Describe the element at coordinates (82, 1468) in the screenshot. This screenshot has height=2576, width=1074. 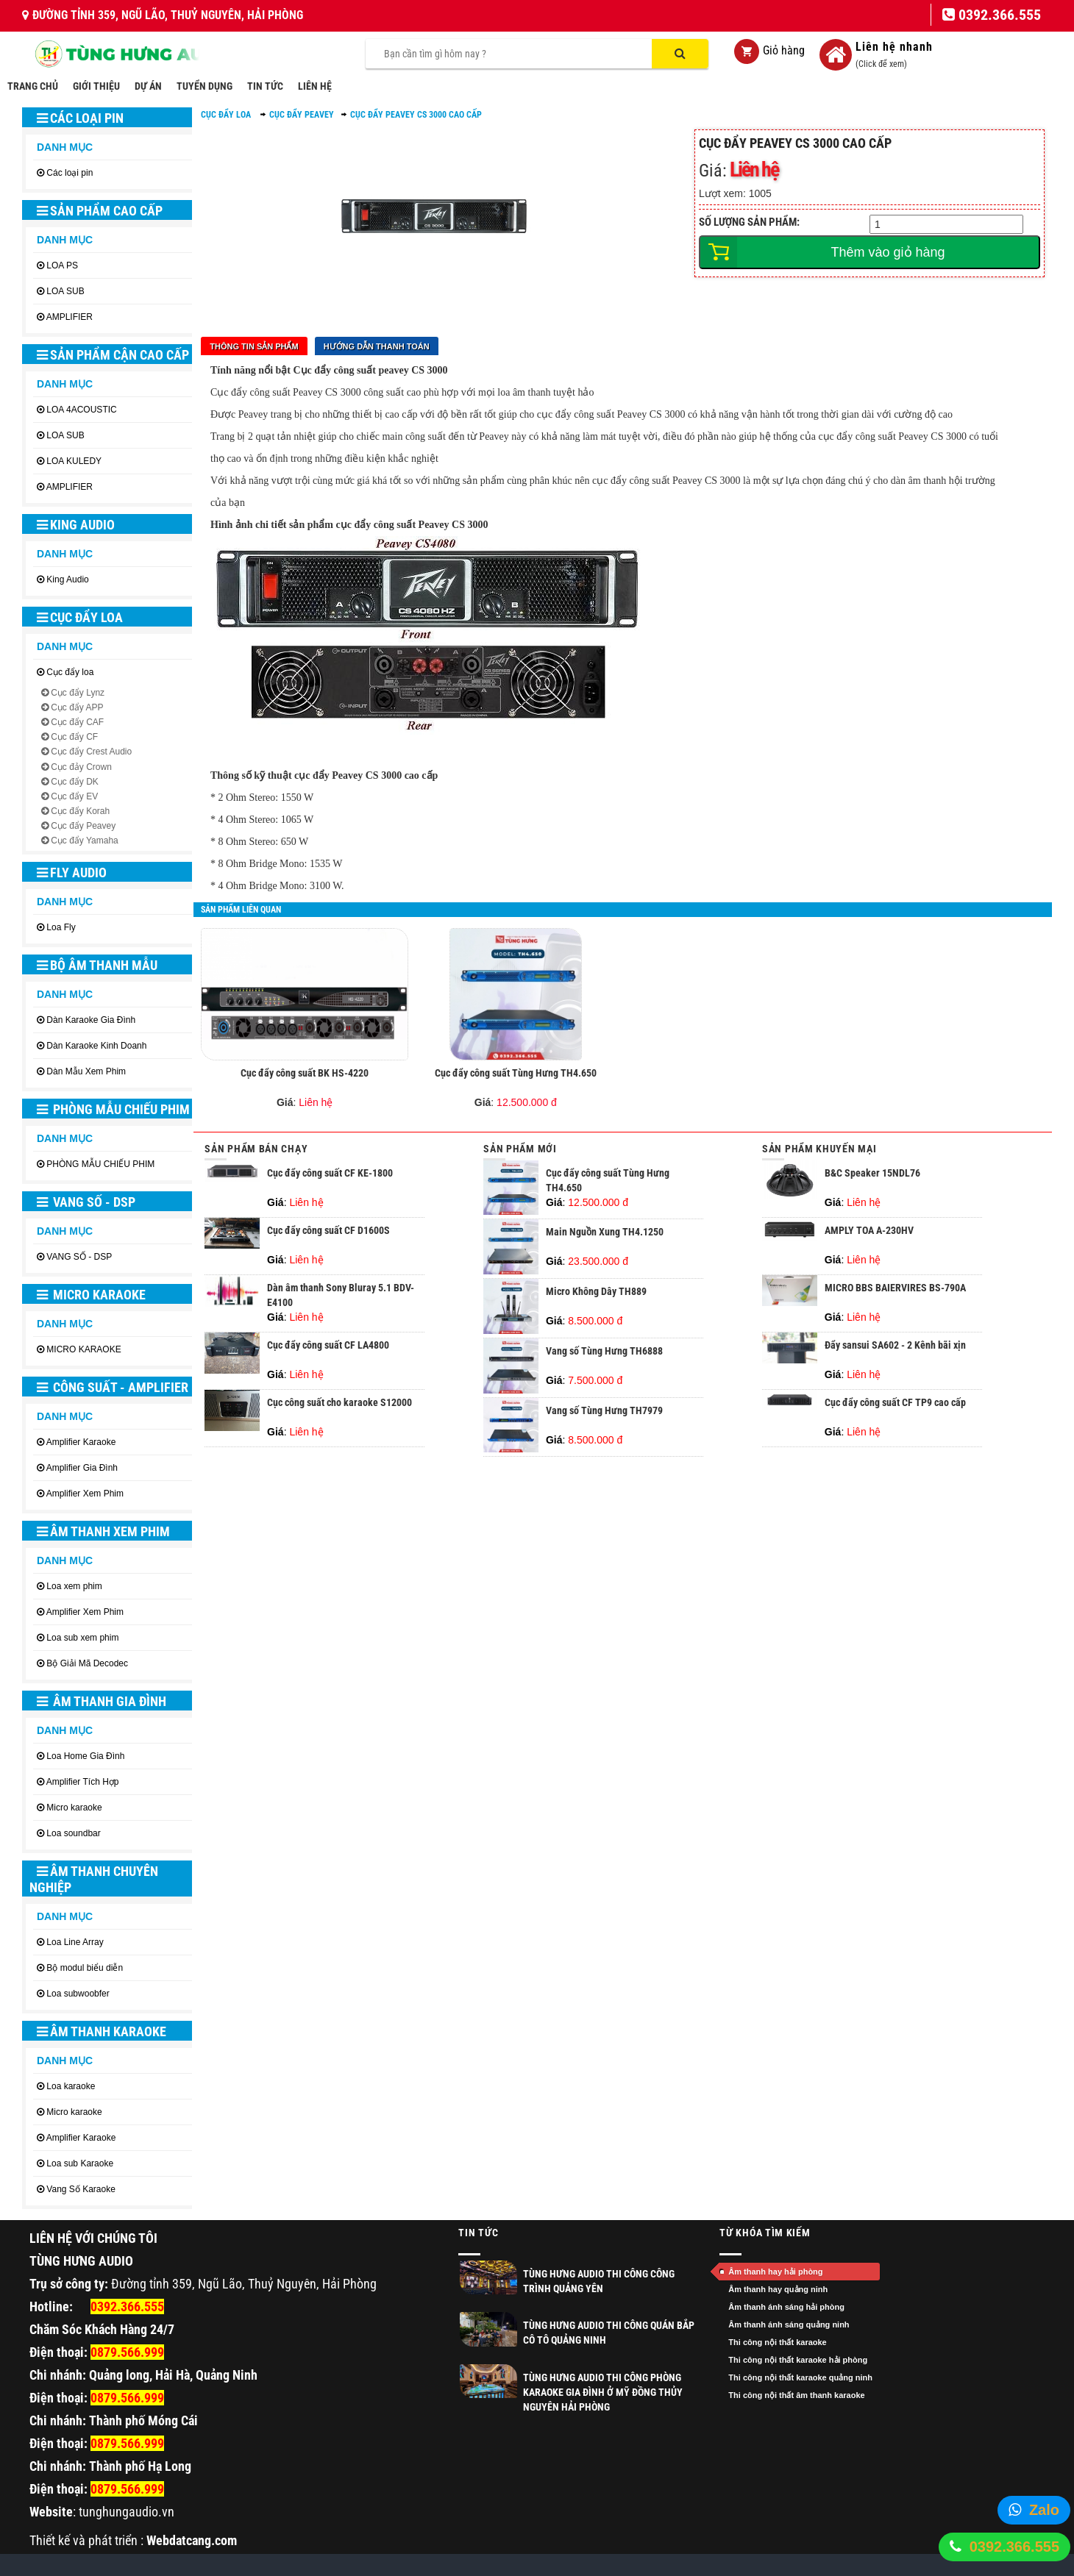
I see `Amplifier Gia Đình` at that location.